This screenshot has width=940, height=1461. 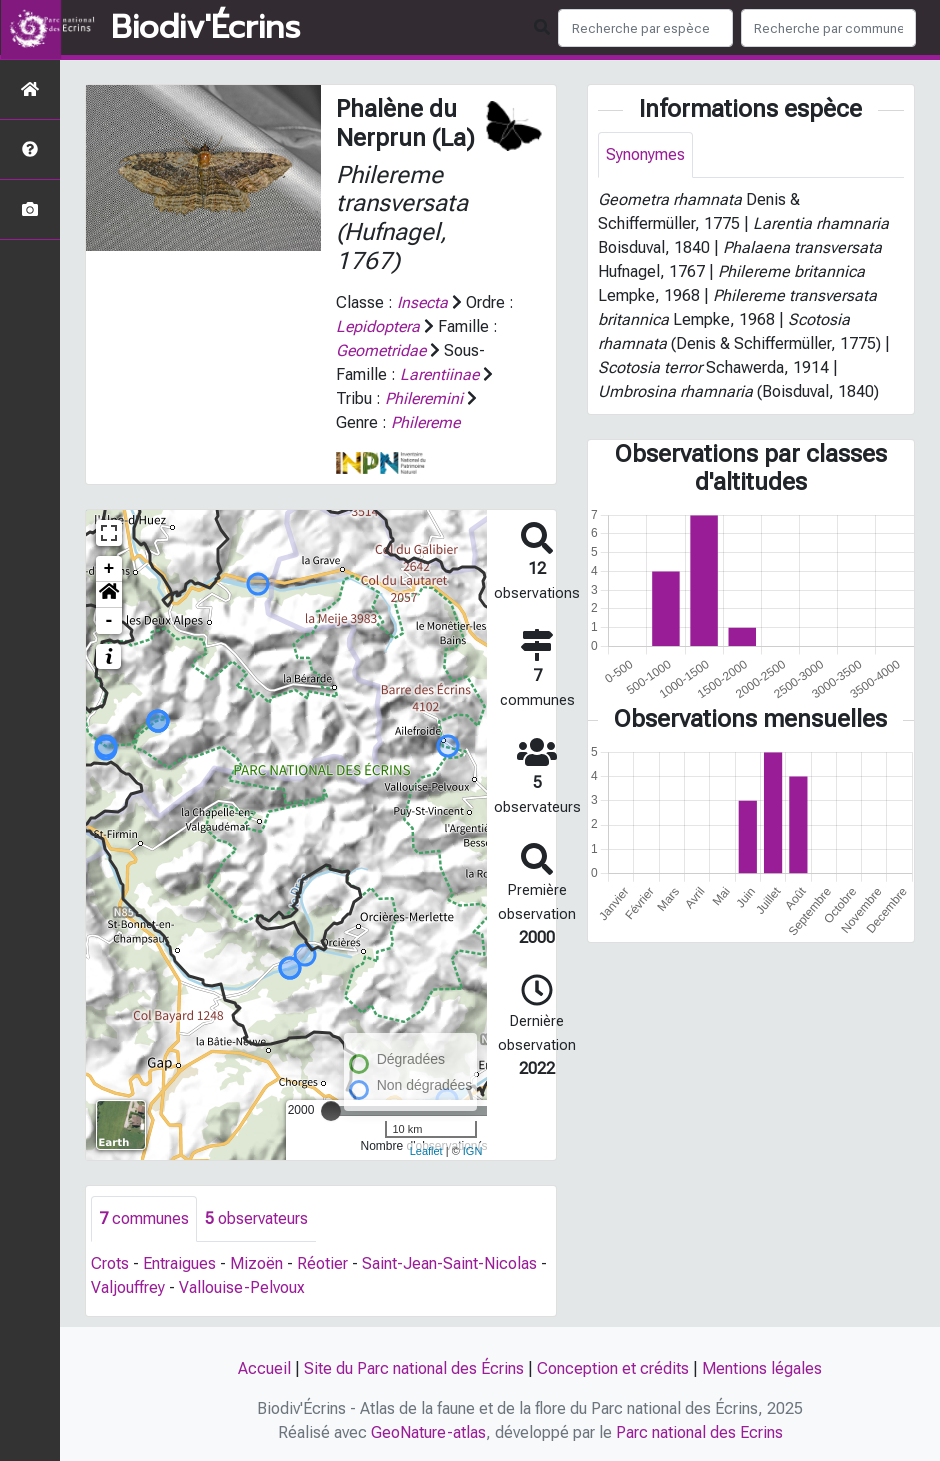 What do you see at coordinates (331, 1111) in the screenshot?
I see `[slider]` at bounding box center [331, 1111].